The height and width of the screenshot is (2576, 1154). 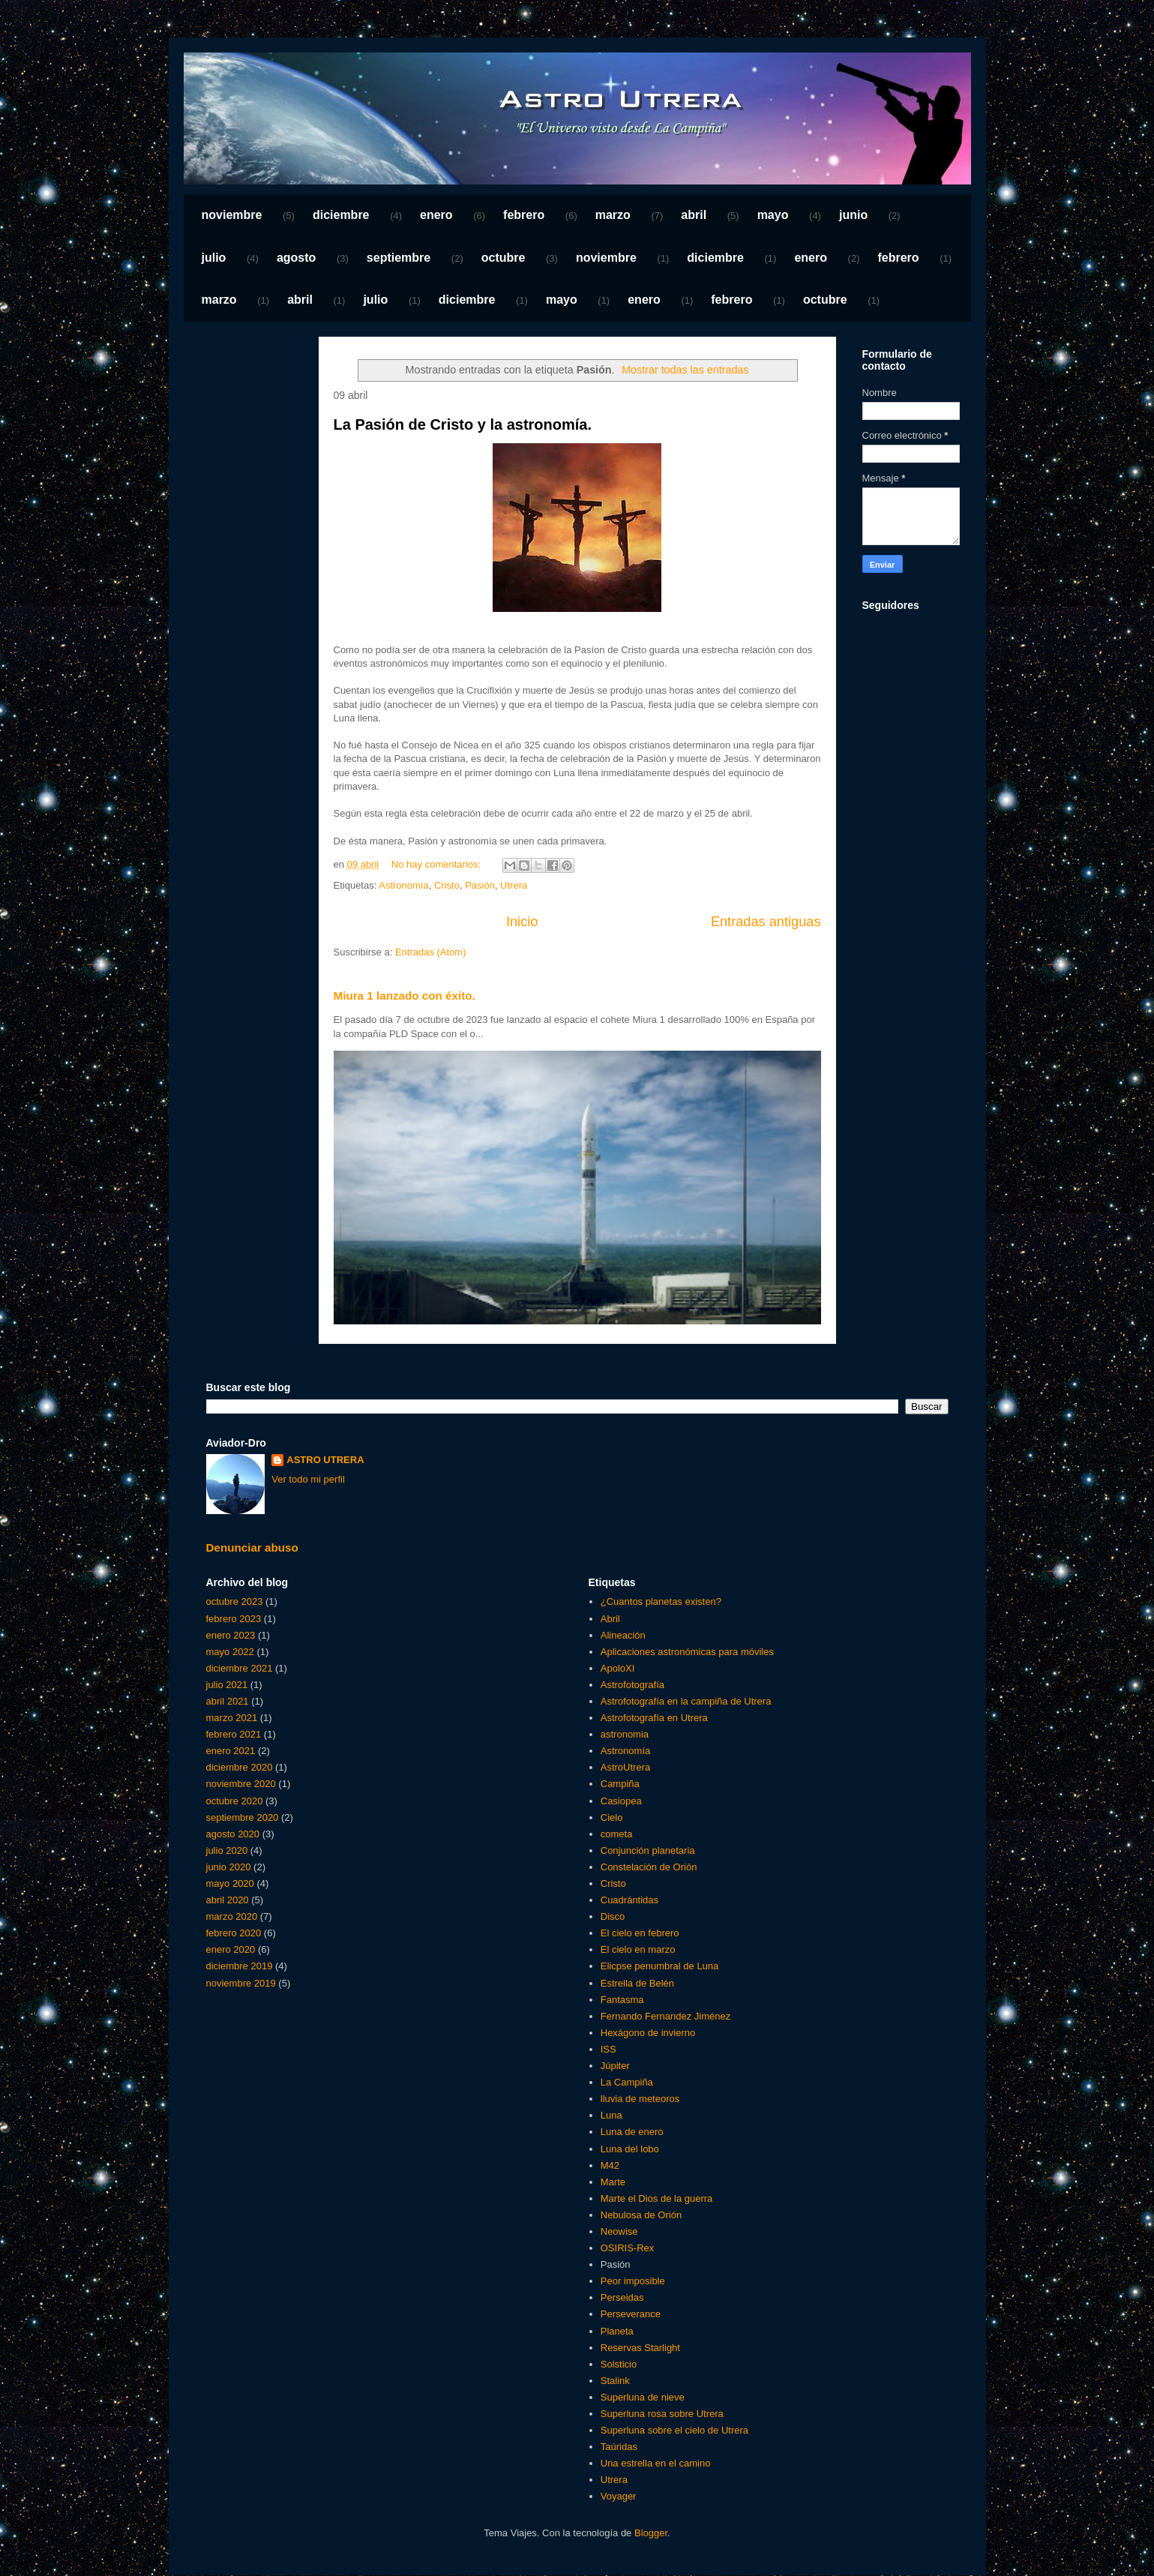 What do you see at coordinates (241, 1983) in the screenshot?
I see `noviembre 2019` at bounding box center [241, 1983].